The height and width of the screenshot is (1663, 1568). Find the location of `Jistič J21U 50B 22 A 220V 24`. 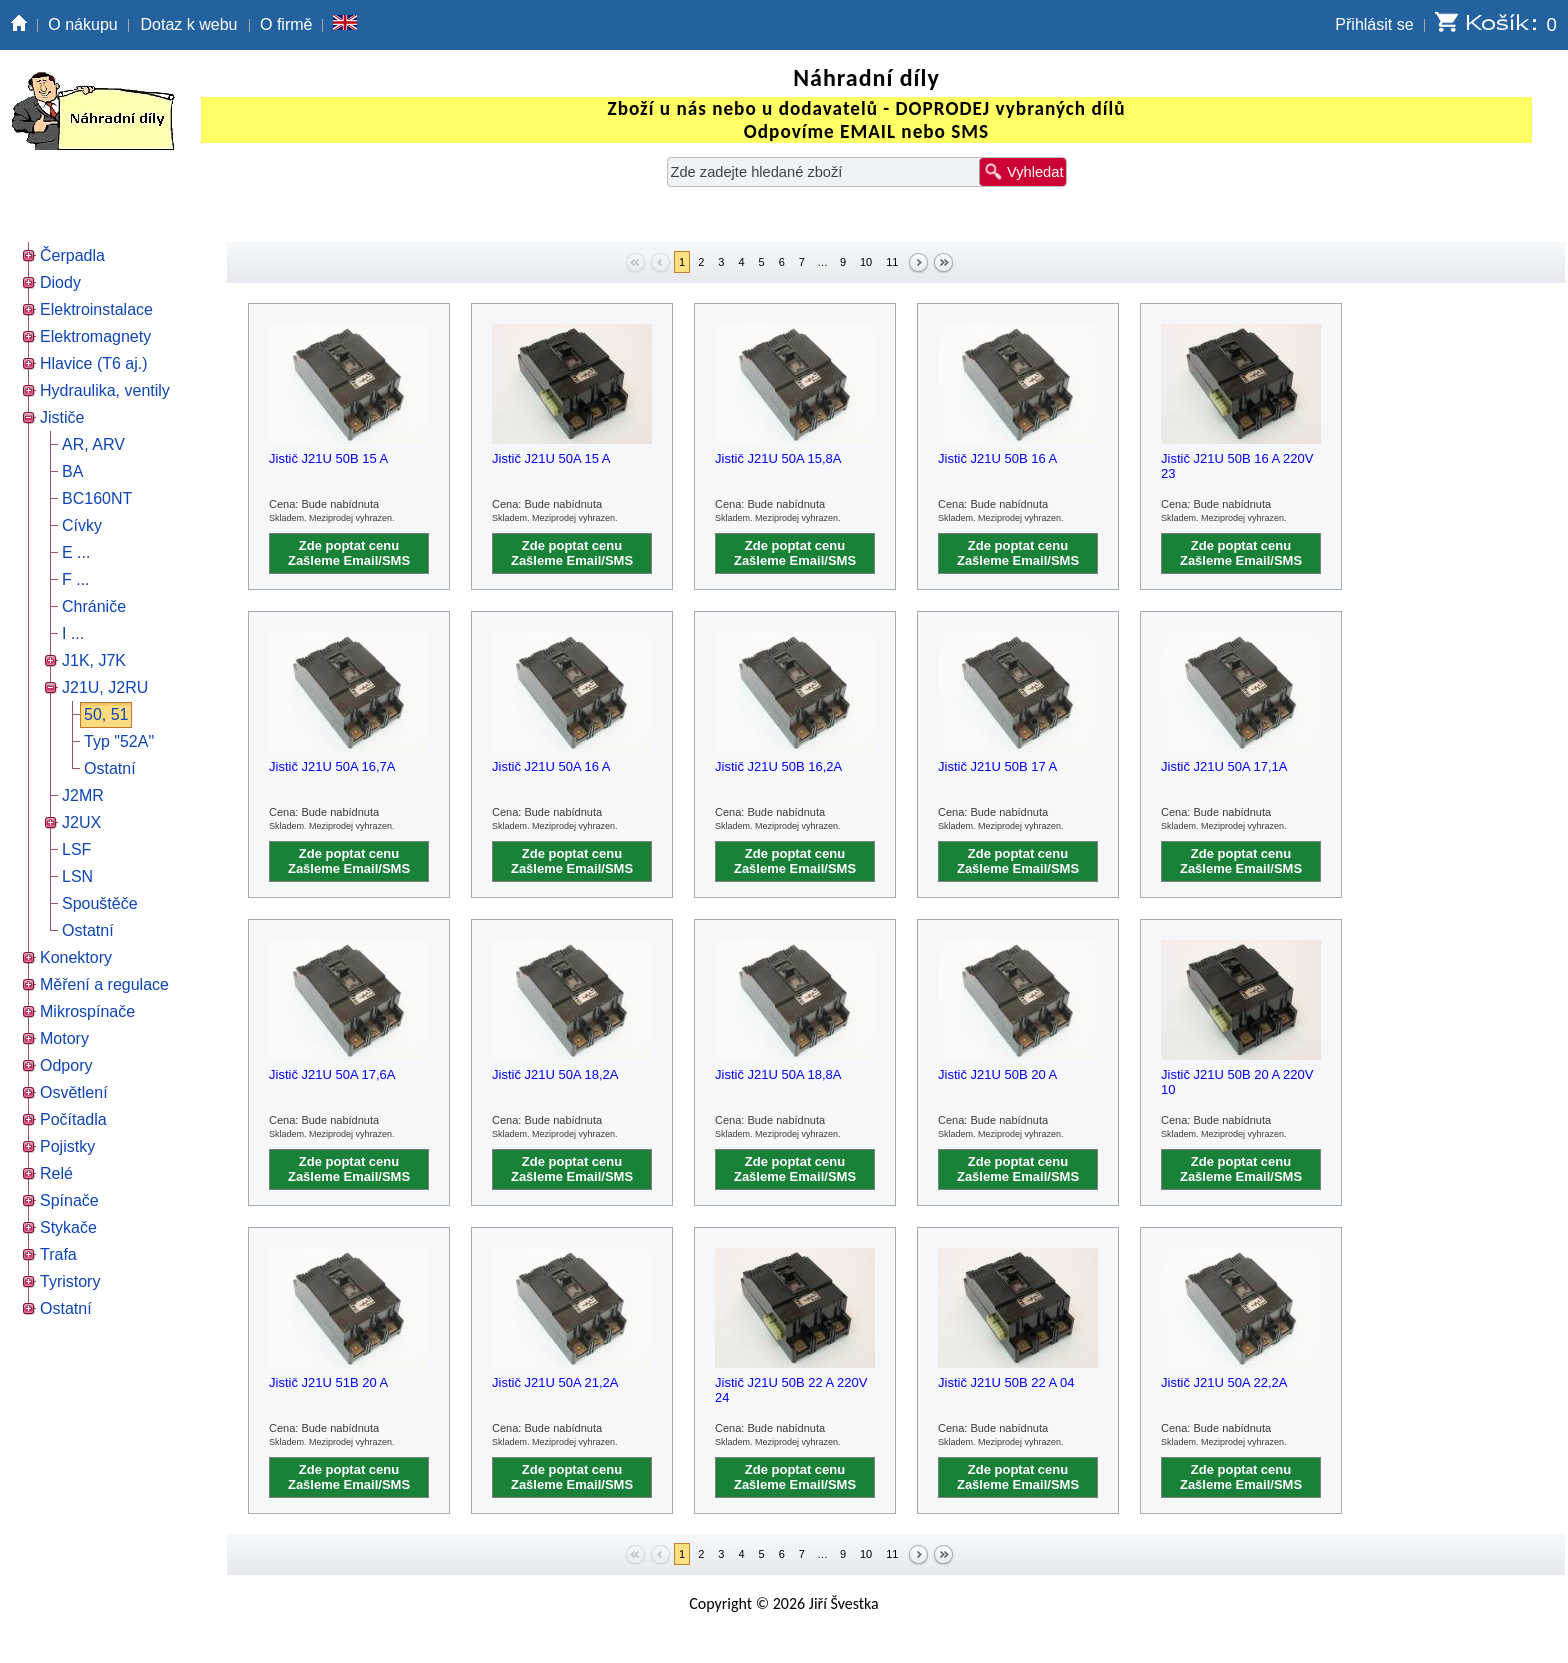

Jistič J21U 50B 22 A 220V 24 is located at coordinates (791, 1390).